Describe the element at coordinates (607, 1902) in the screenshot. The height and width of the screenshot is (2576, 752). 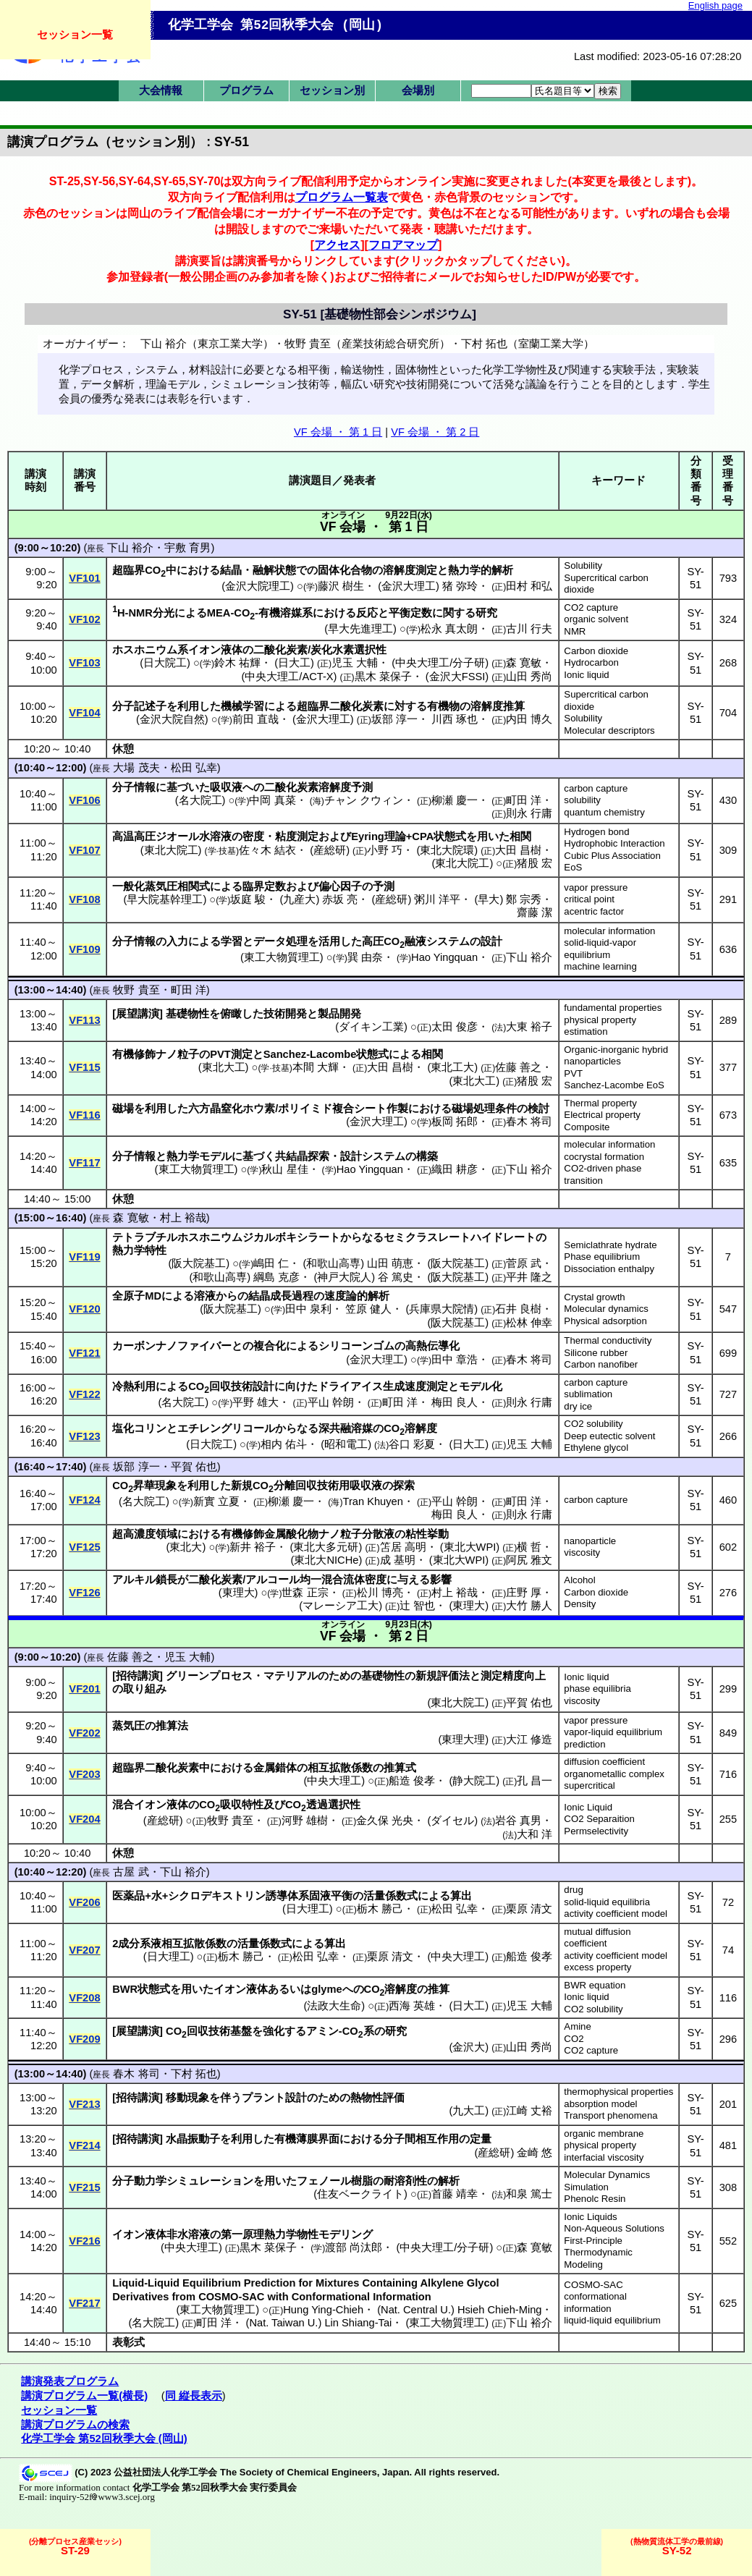
I see `solid-liquid equilibria` at that location.